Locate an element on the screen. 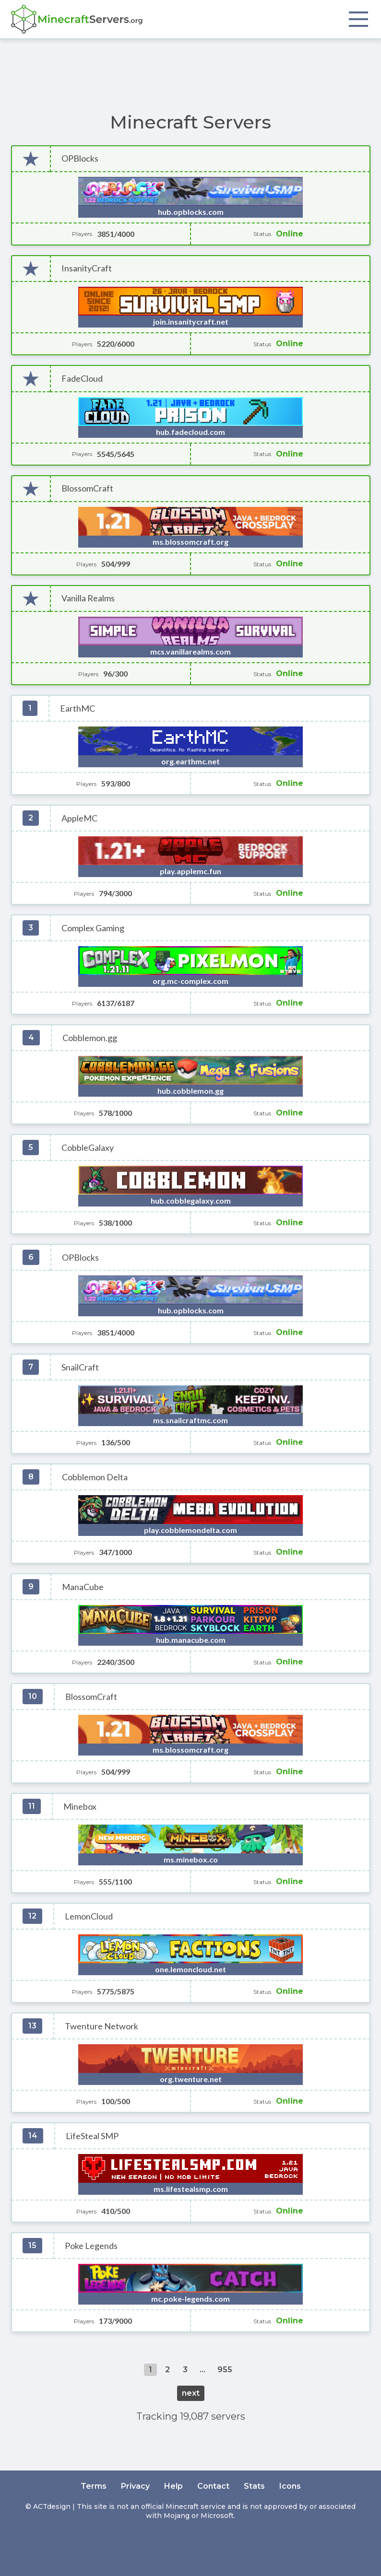 This screenshot has width=381, height=2576. Cobblemon Delta is located at coordinates (95, 1477).